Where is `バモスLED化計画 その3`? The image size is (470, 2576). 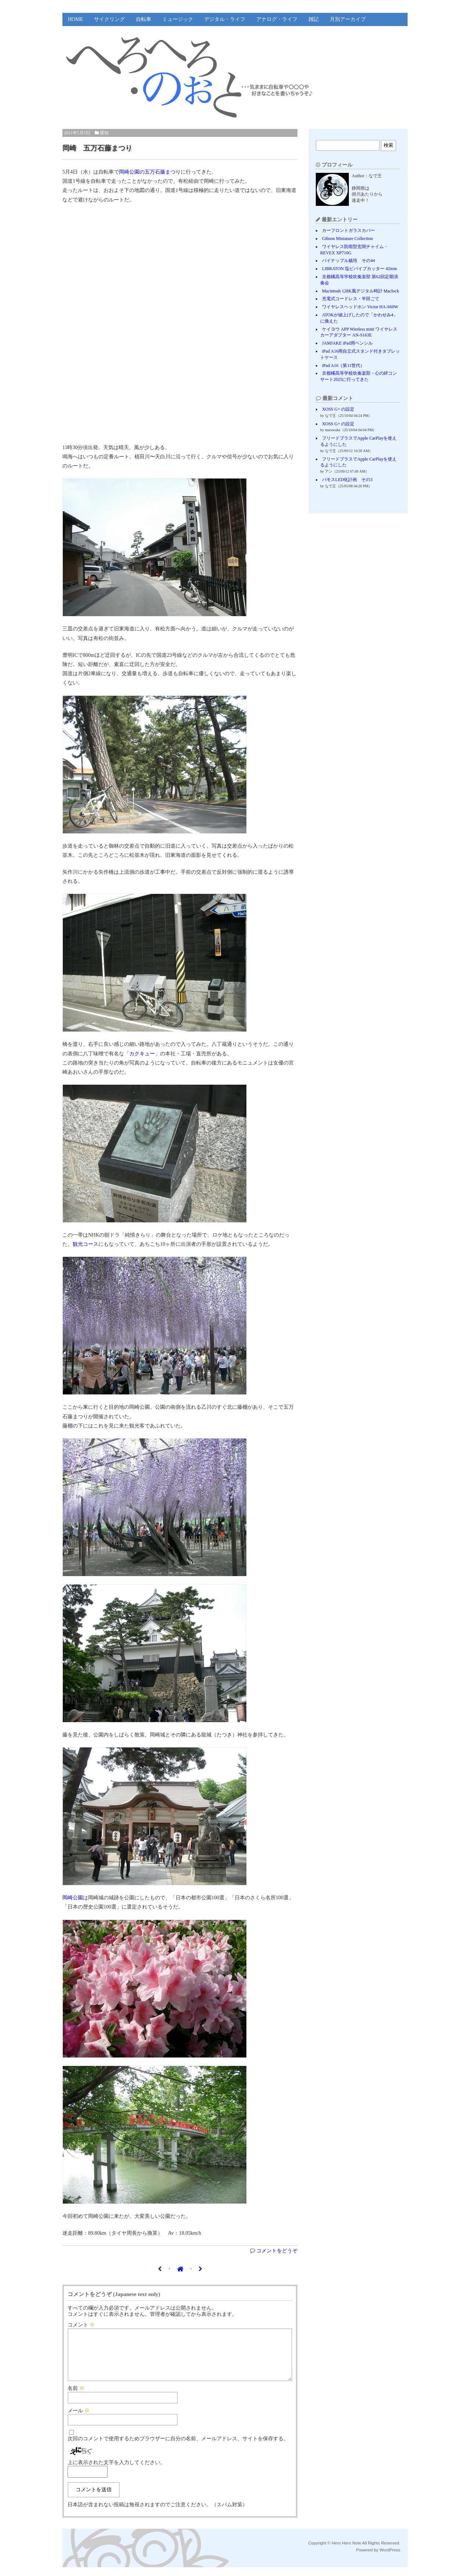
バモスLED化計画 その3 is located at coordinates (347, 479).